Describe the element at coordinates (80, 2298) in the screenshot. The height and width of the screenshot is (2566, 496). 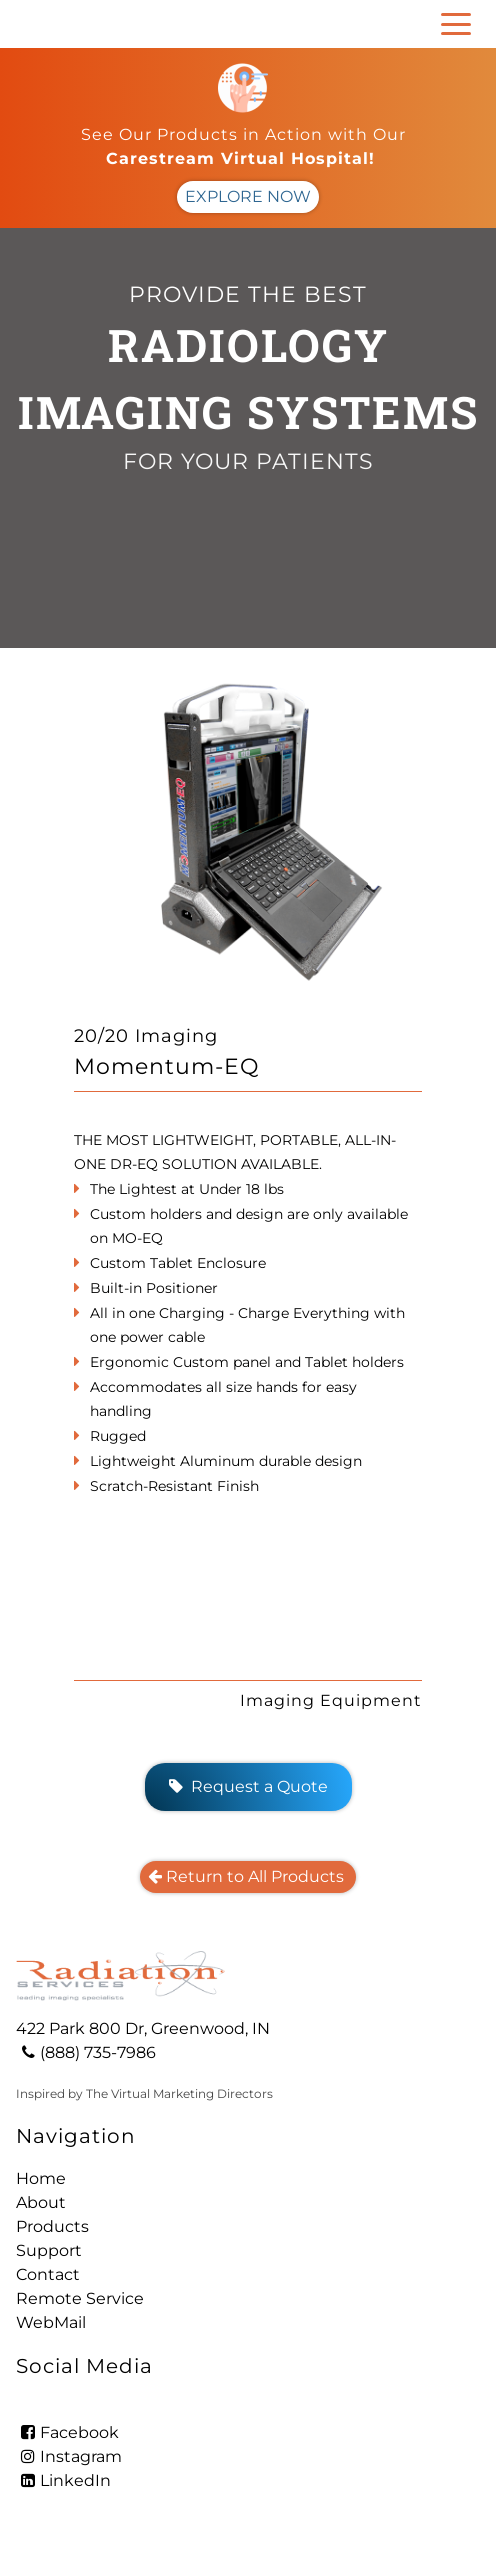
I see `Remote Service` at that location.